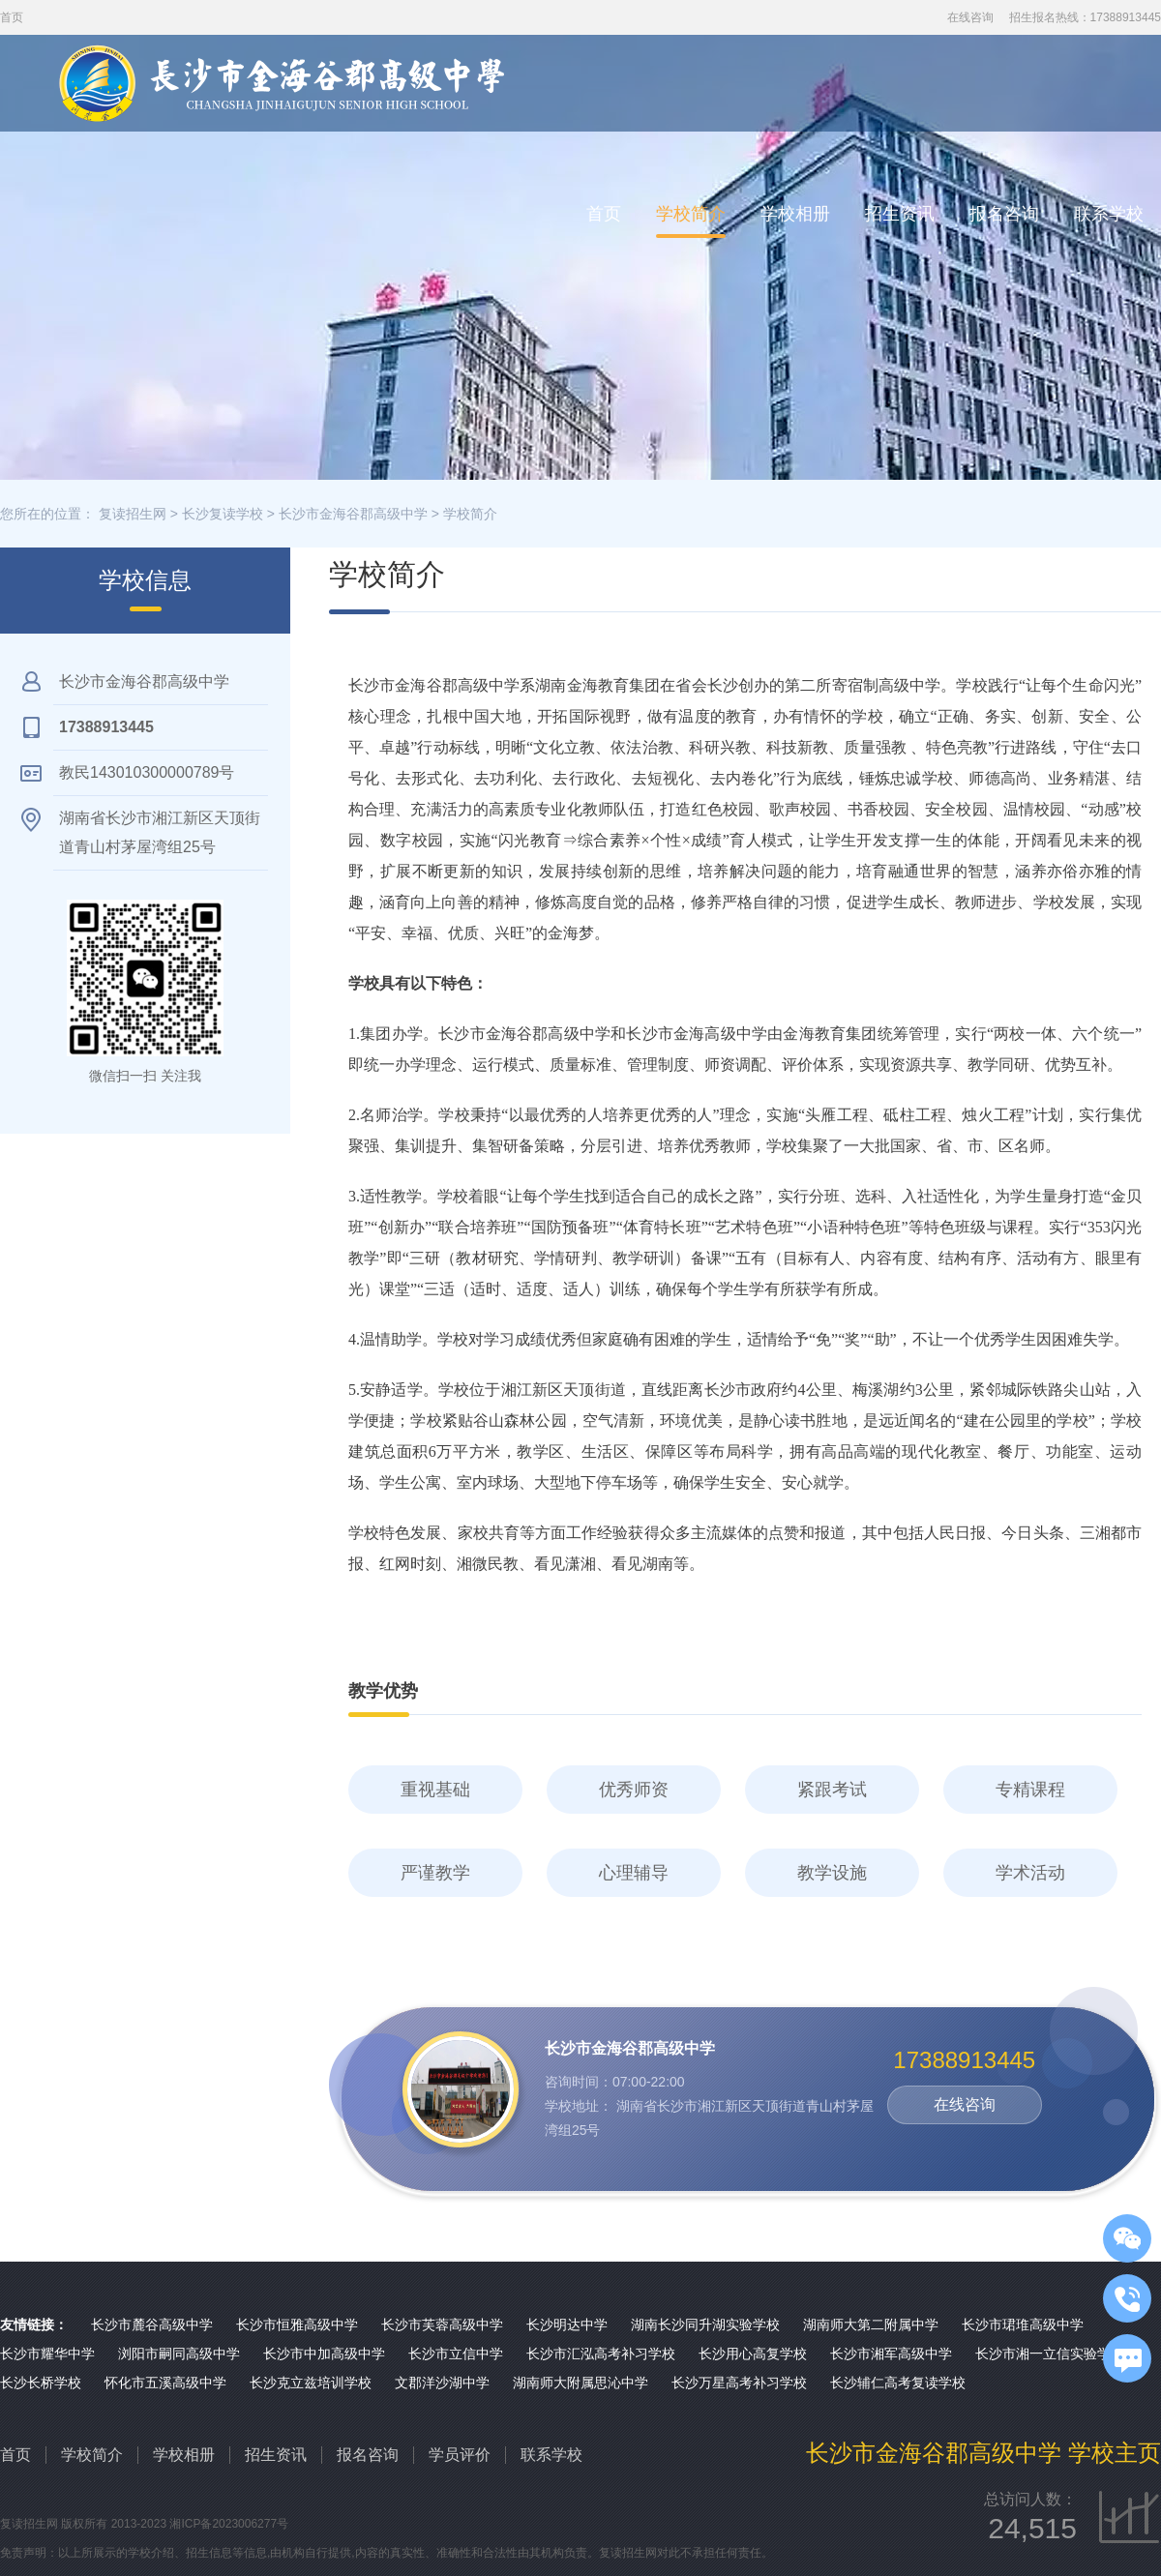 This screenshot has width=1161, height=2576. What do you see at coordinates (1049, 2353) in the screenshot?
I see `长沙市湘一立信实验学校` at bounding box center [1049, 2353].